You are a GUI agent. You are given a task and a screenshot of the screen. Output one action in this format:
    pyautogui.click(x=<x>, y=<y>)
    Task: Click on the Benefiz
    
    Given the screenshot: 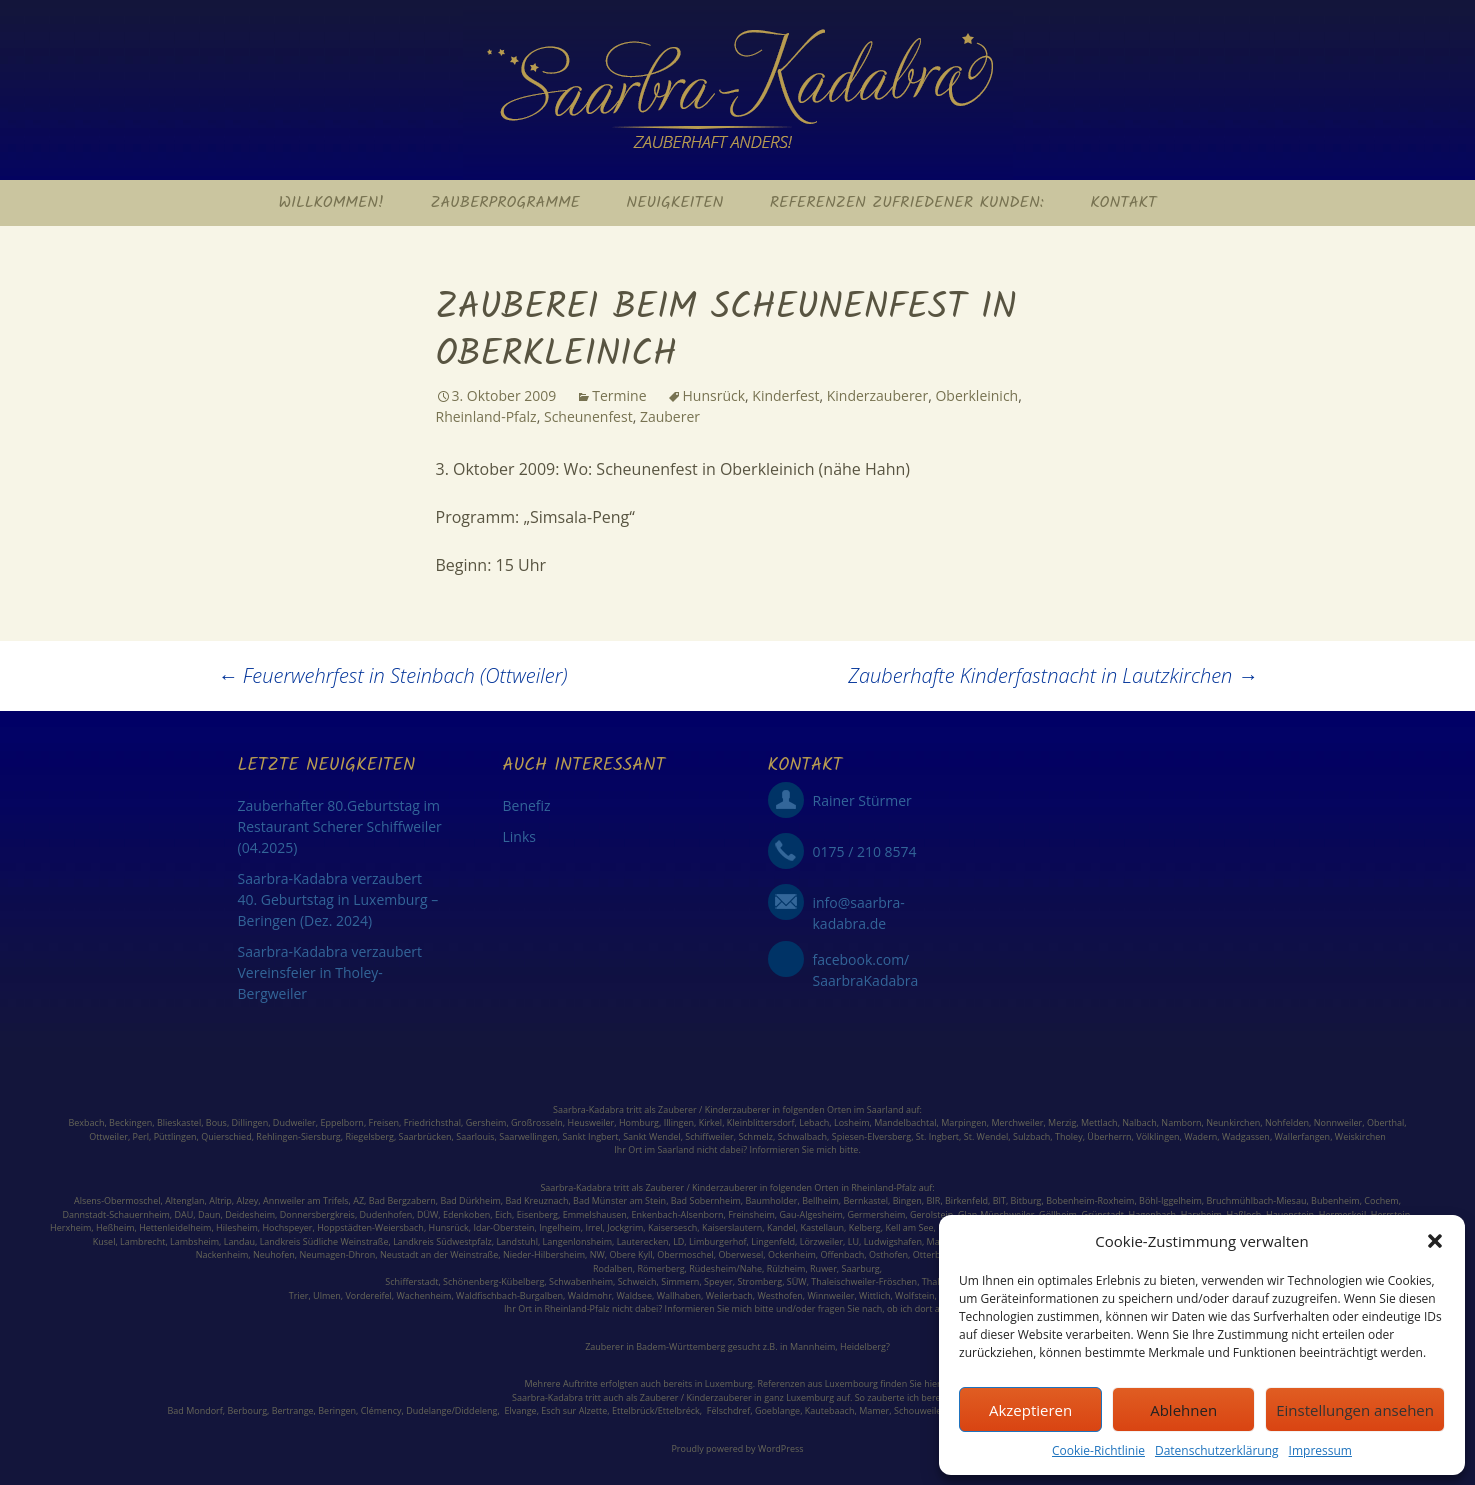 What is the action you would take?
    pyautogui.click(x=527, y=805)
    